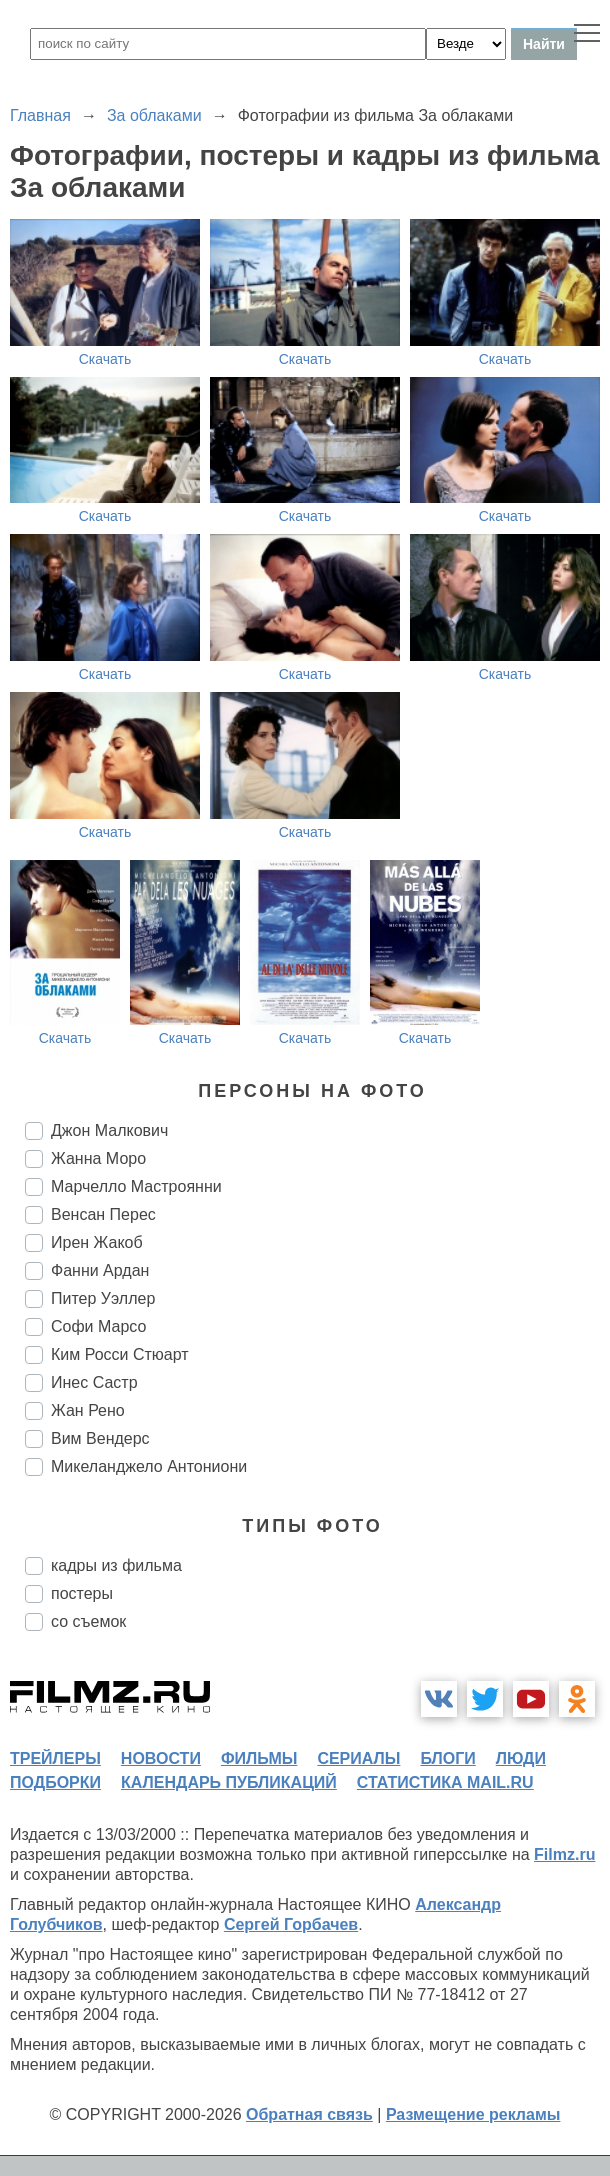  I want to click on статистика mail.ru, so click(445, 1782).